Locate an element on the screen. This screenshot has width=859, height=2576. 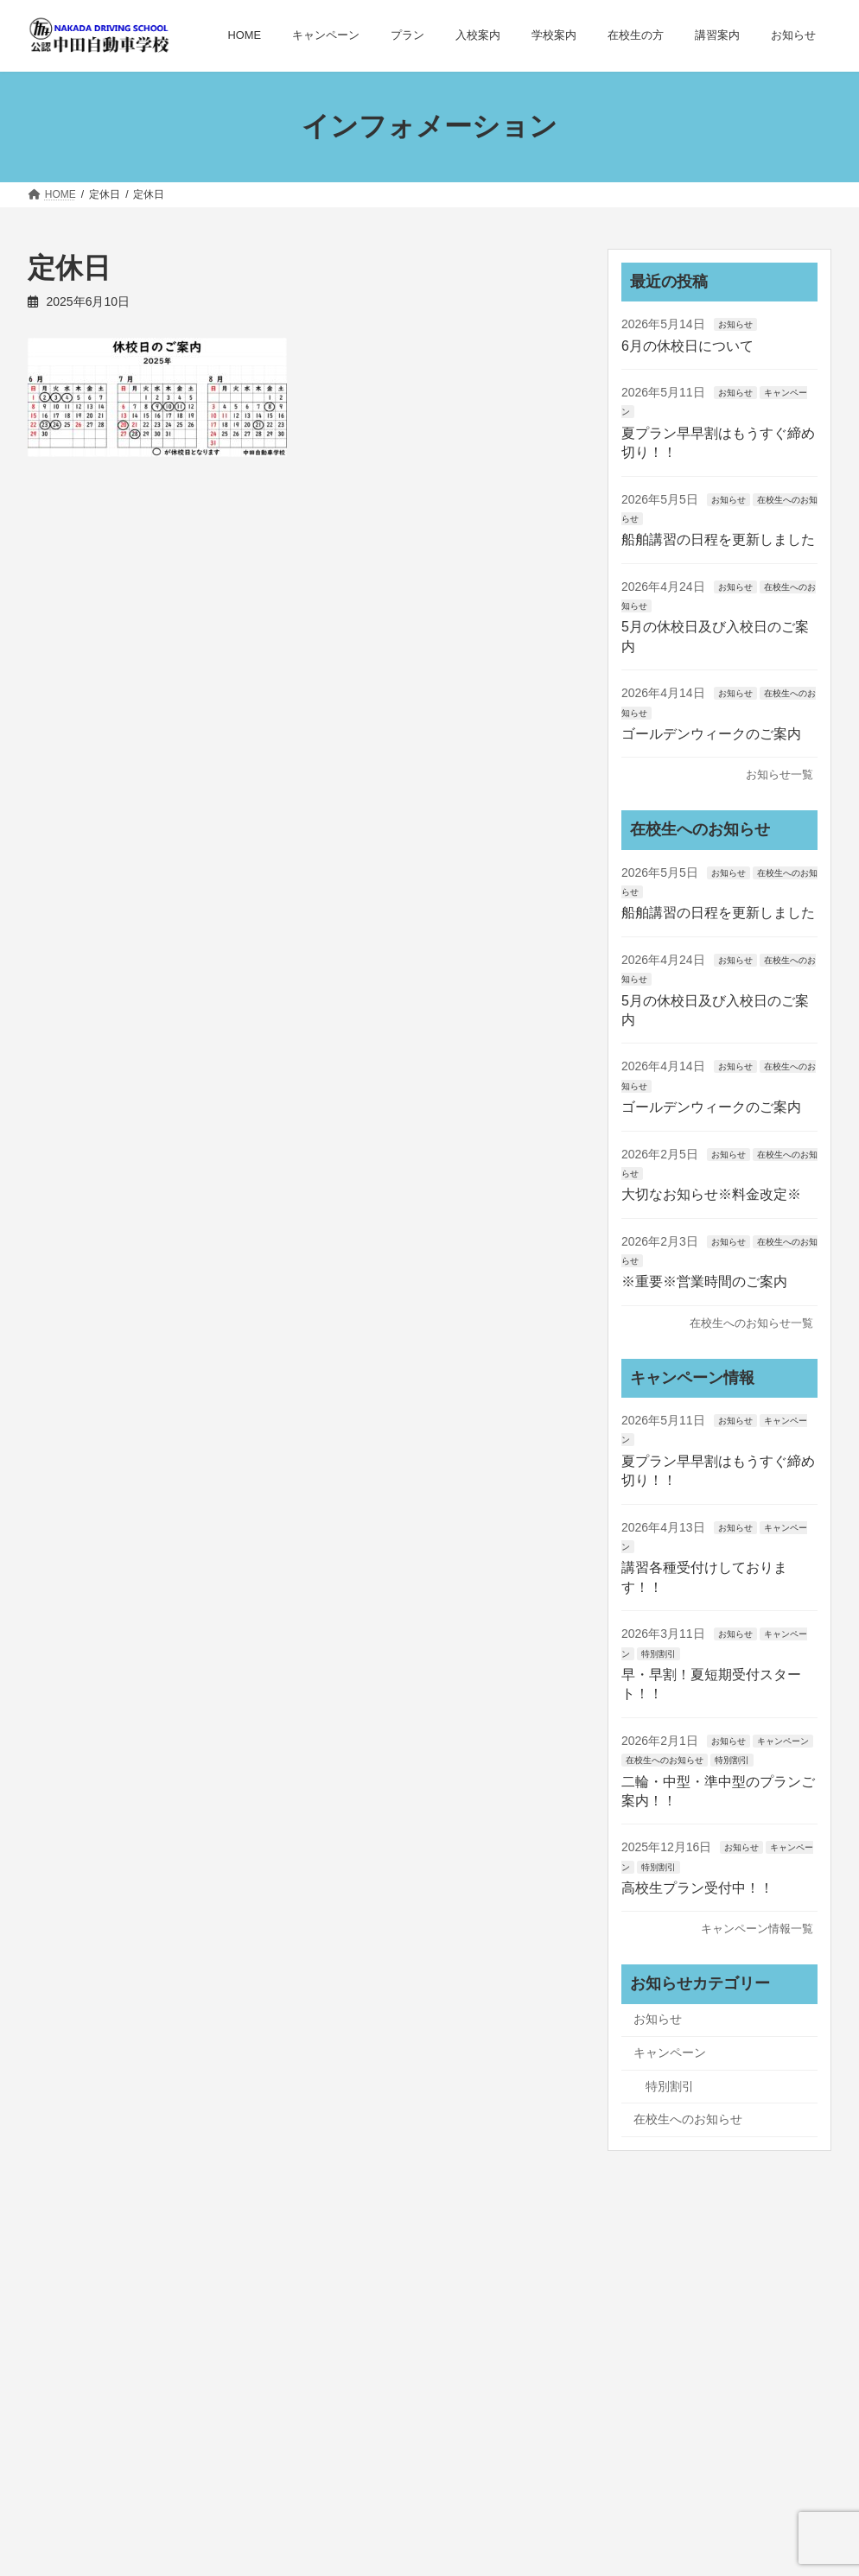
プライバシーポリシー is located at coordinates (317, 2367).